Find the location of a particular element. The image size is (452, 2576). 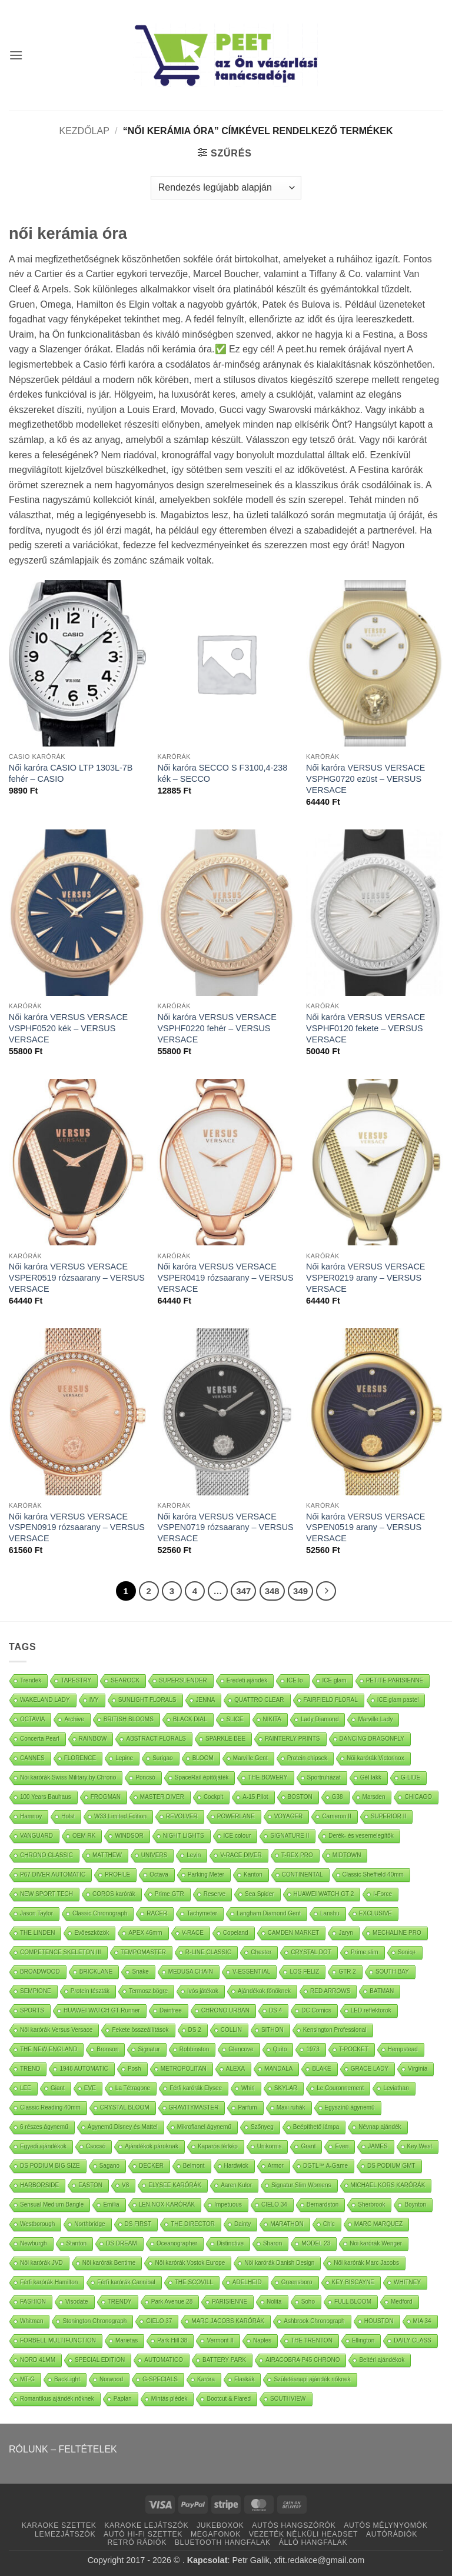

Marietas is located at coordinates (126, 2340).